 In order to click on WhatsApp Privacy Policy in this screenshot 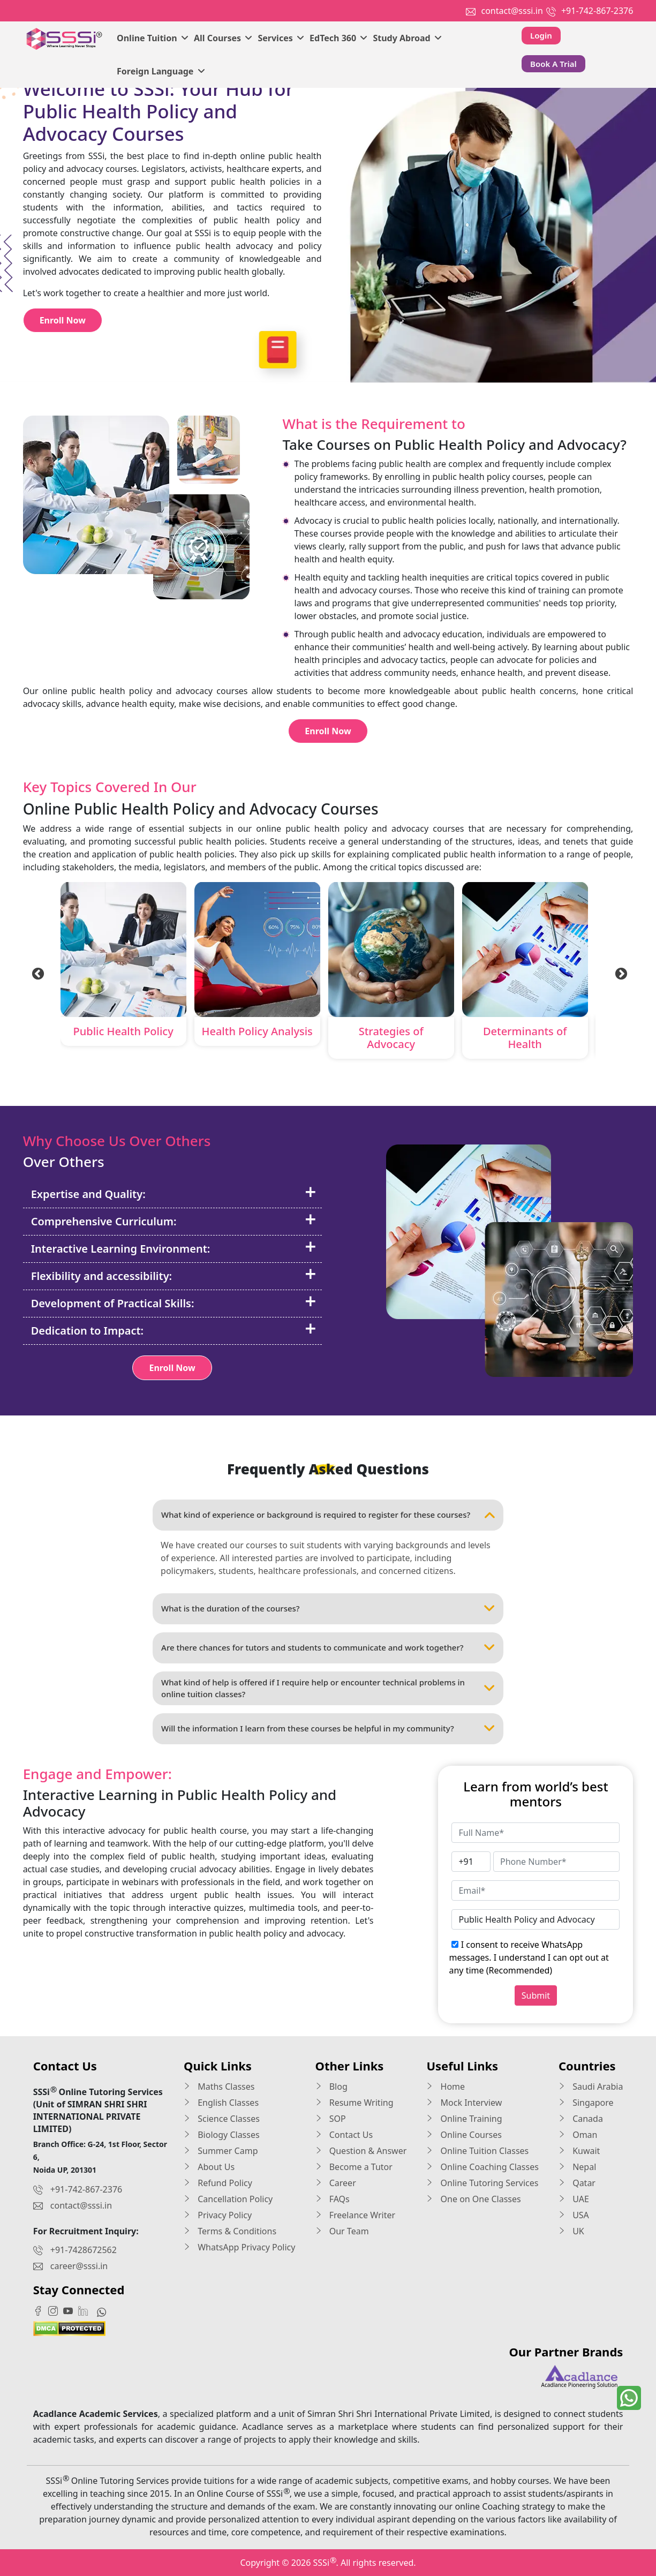, I will do `click(239, 2247)`.